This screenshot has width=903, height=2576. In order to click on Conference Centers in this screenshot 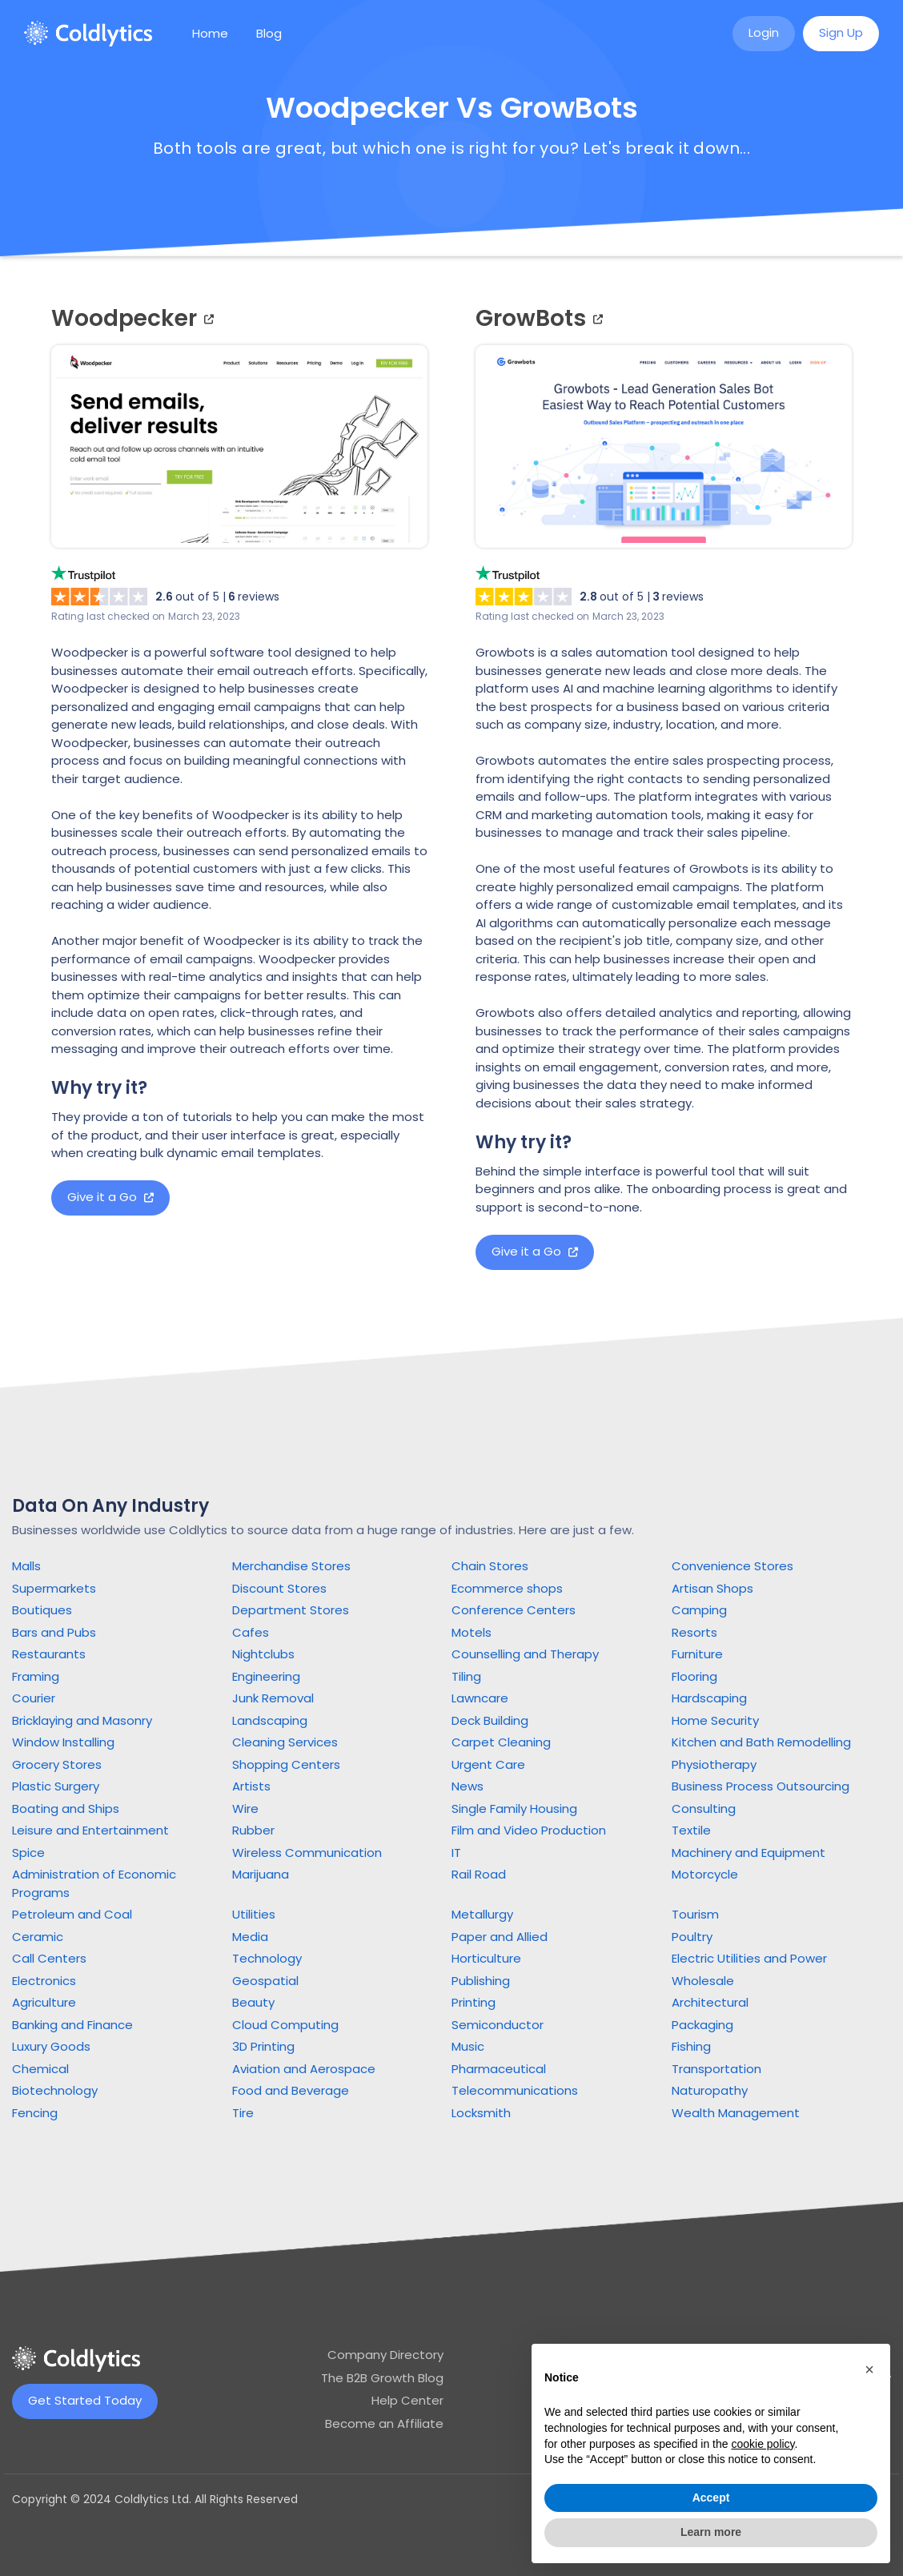, I will do `click(513, 1609)`.